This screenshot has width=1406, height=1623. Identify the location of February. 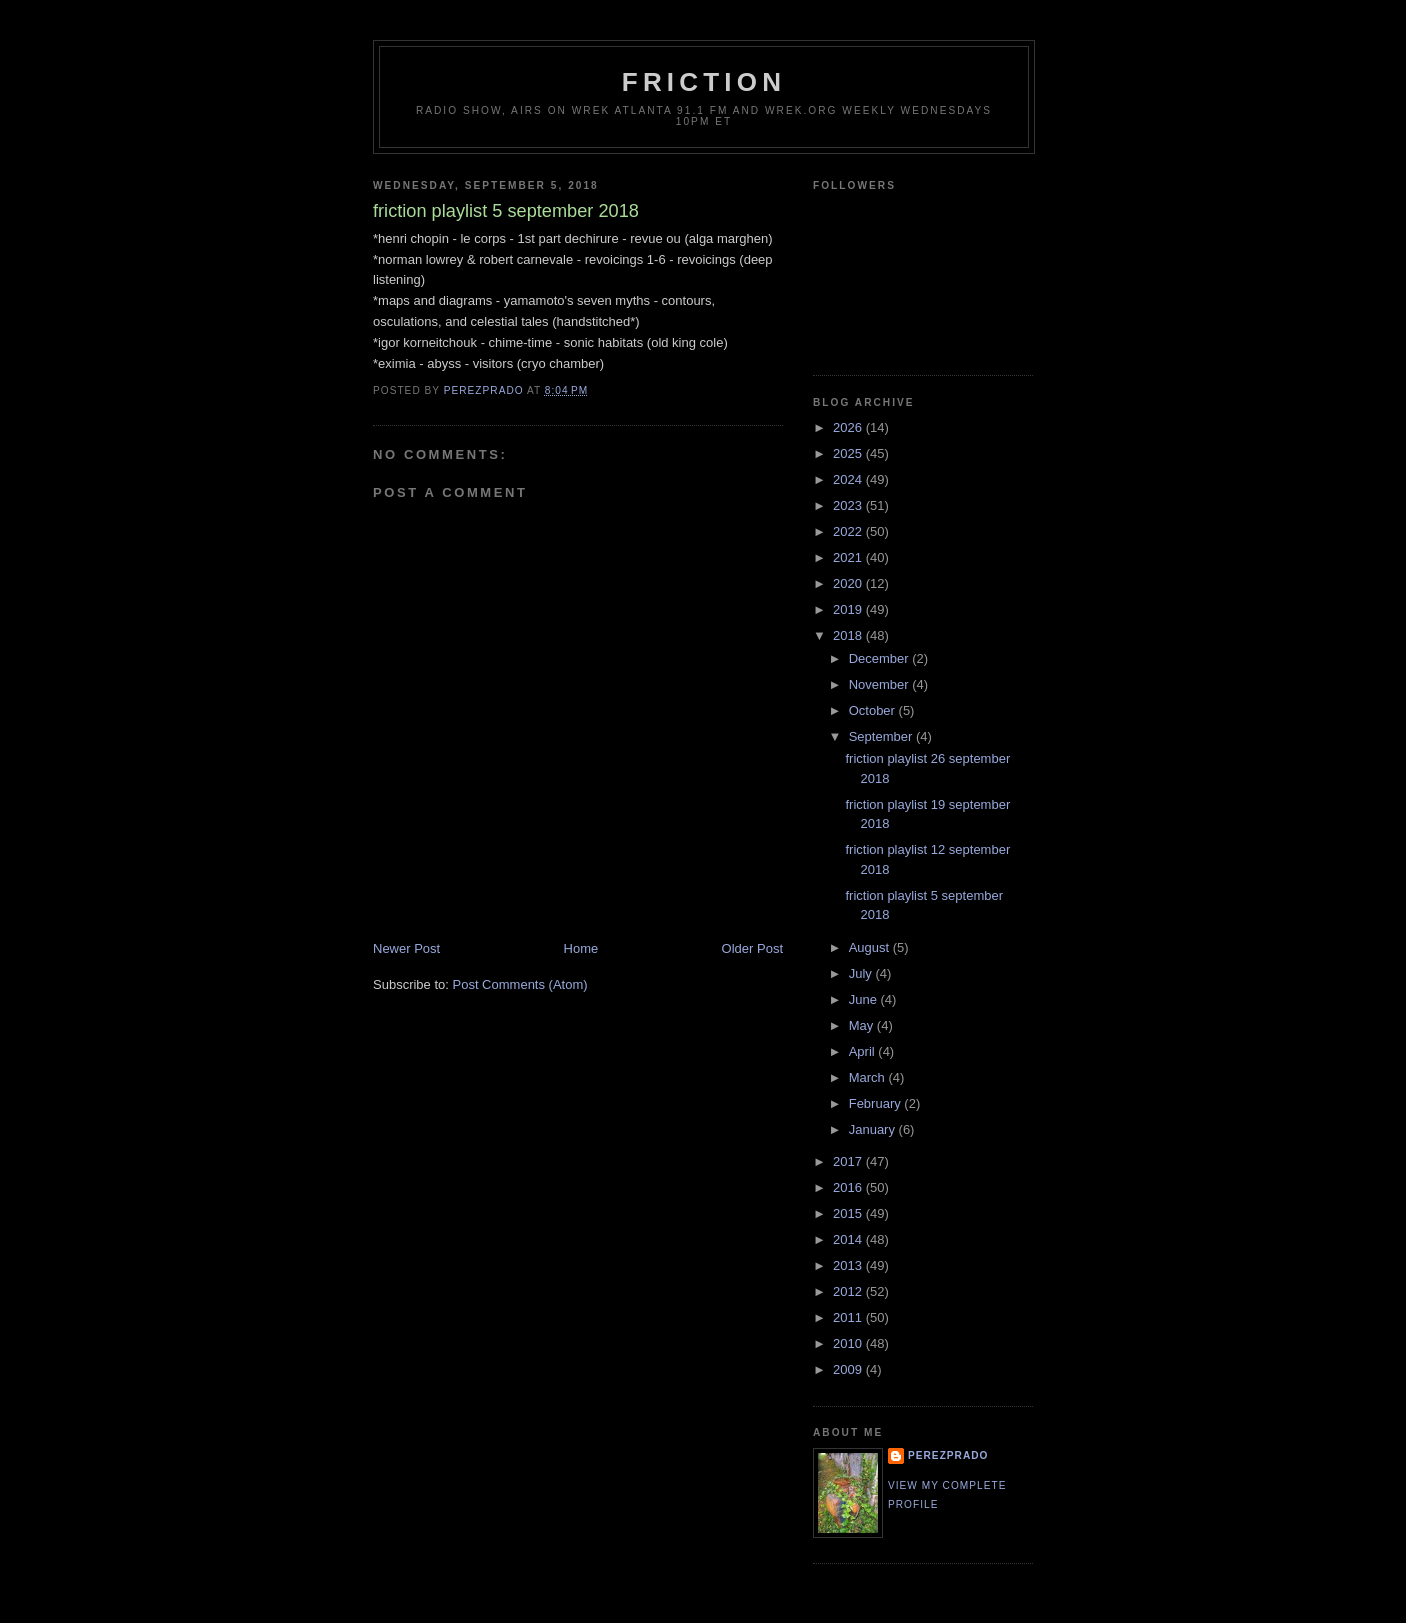
(877, 1103).